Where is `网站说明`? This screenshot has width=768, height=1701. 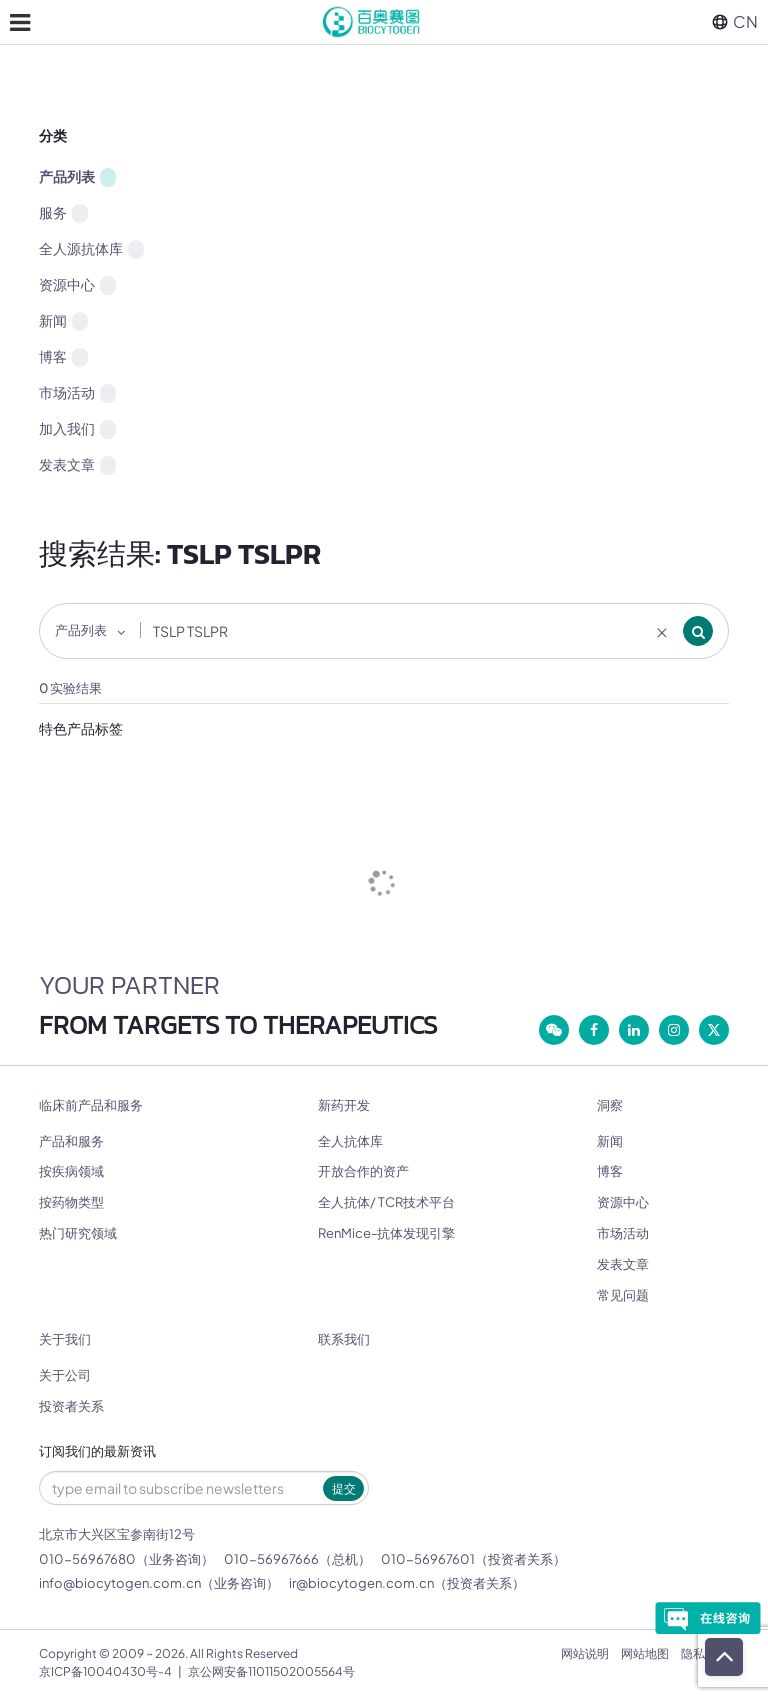 网站说明 is located at coordinates (585, 1653).